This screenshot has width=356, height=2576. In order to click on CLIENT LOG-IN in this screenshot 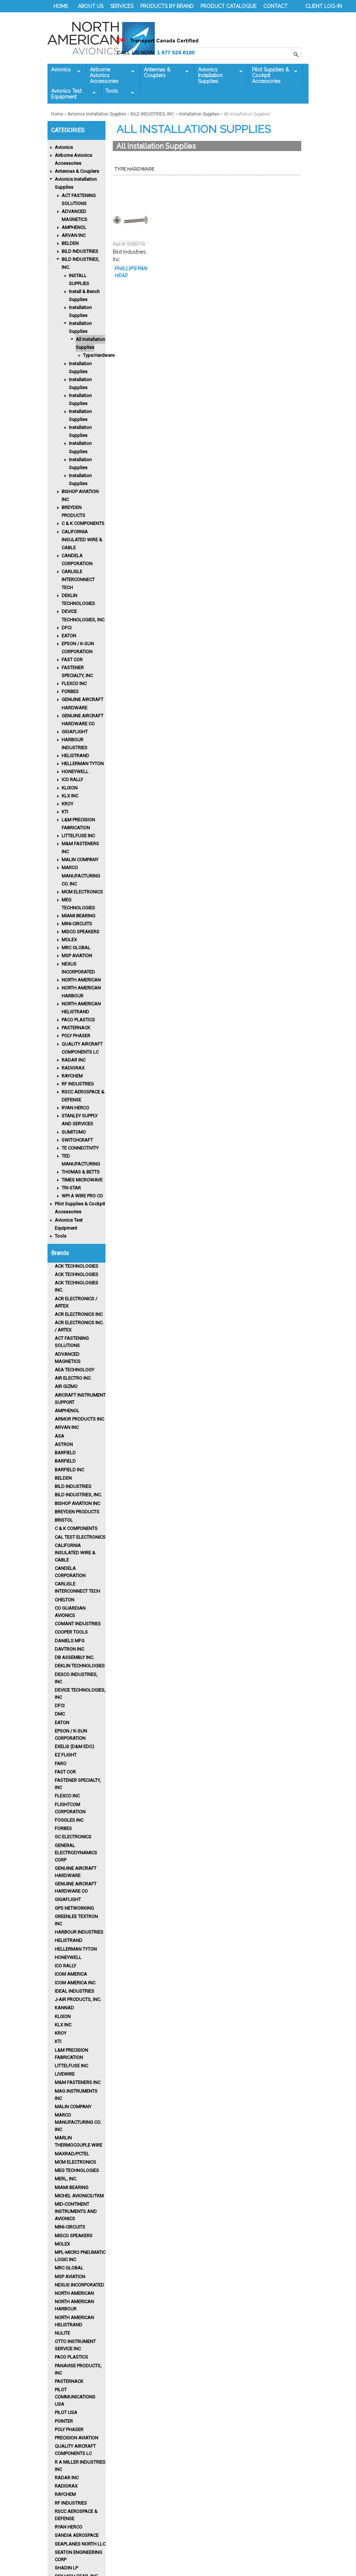, I will do `click(323, 6)`.